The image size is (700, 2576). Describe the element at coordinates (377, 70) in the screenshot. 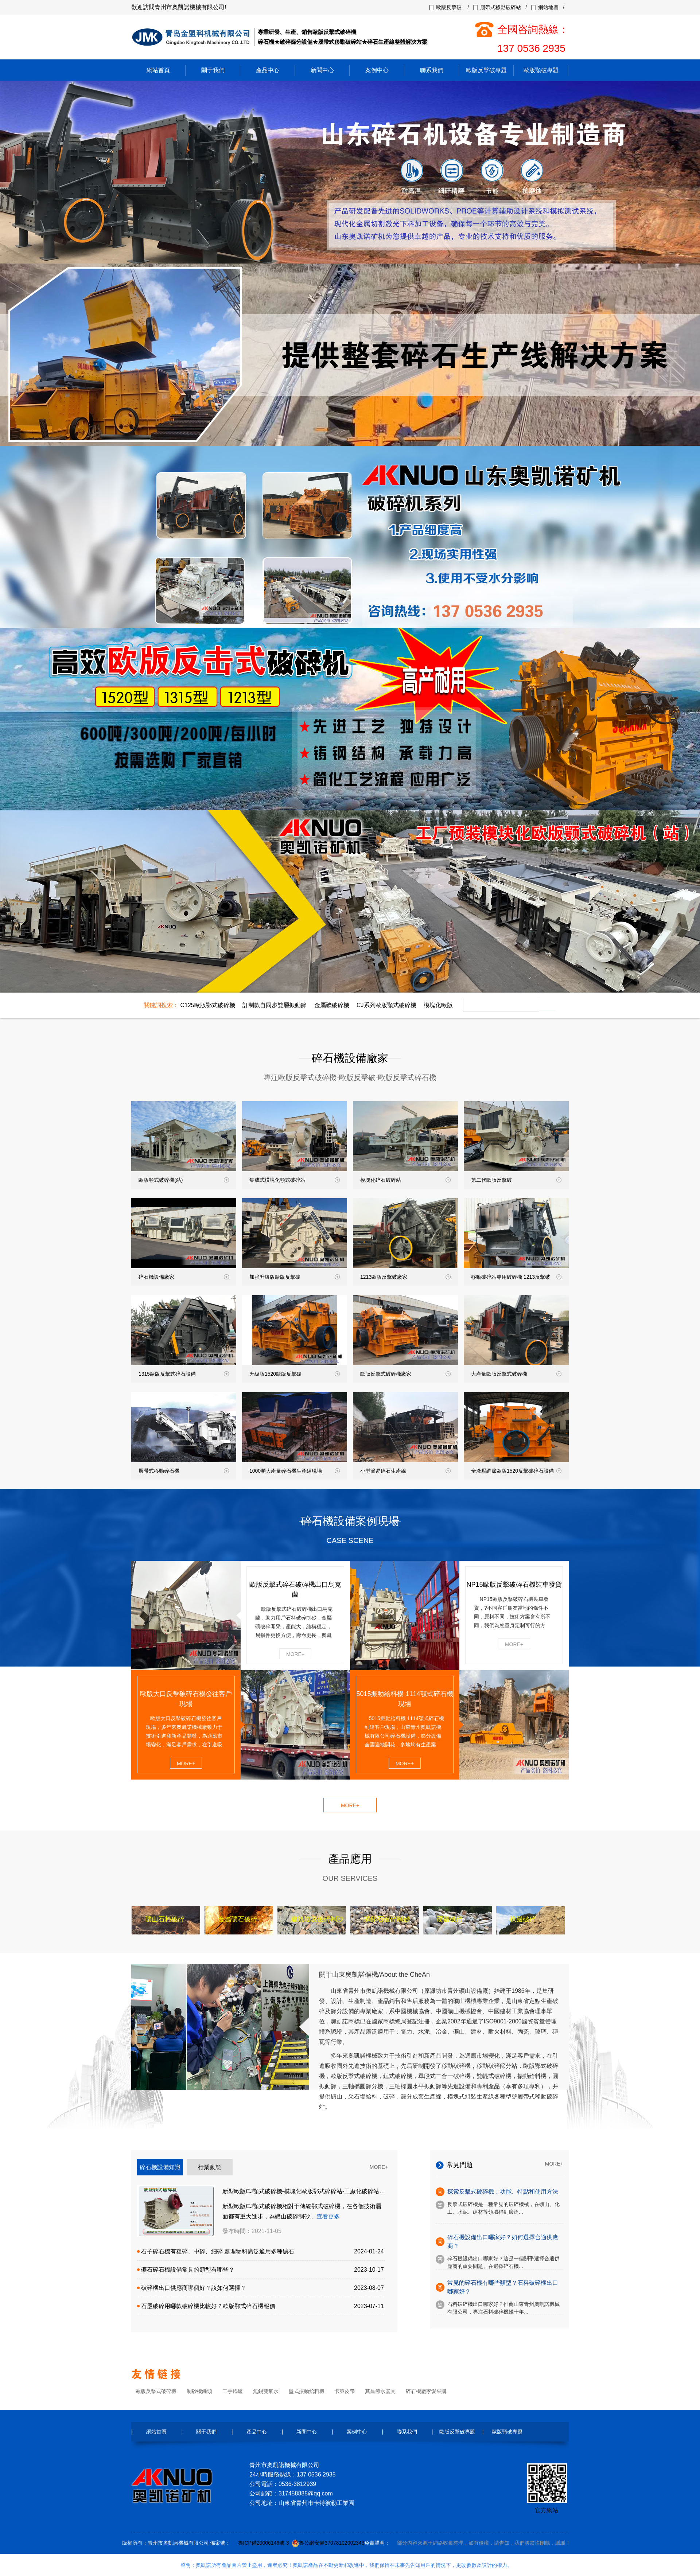

I see `案例中心` at that location.